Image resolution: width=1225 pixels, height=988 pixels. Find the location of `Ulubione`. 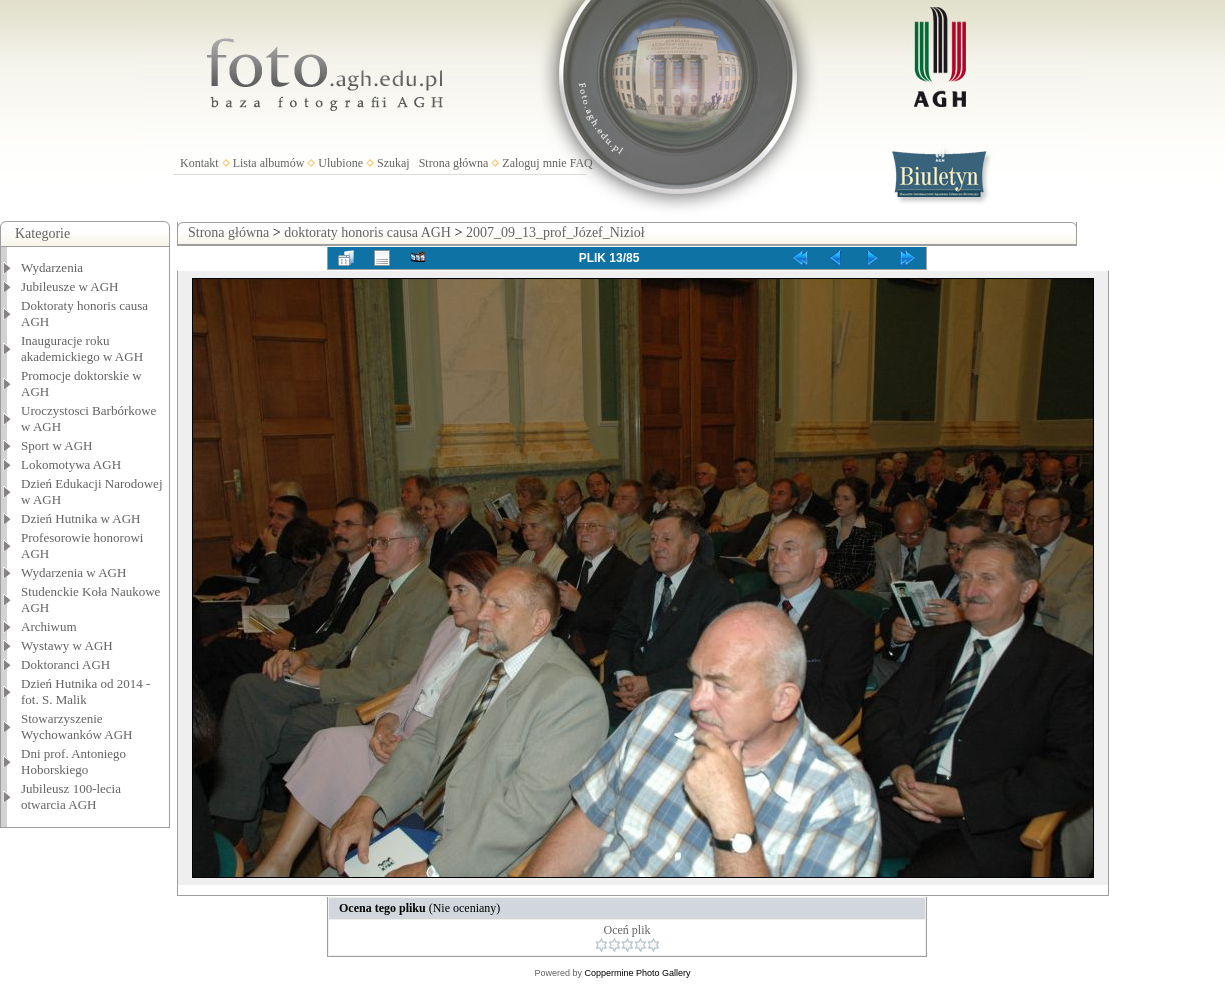

Ulubione is located at coordinates (340, 163).